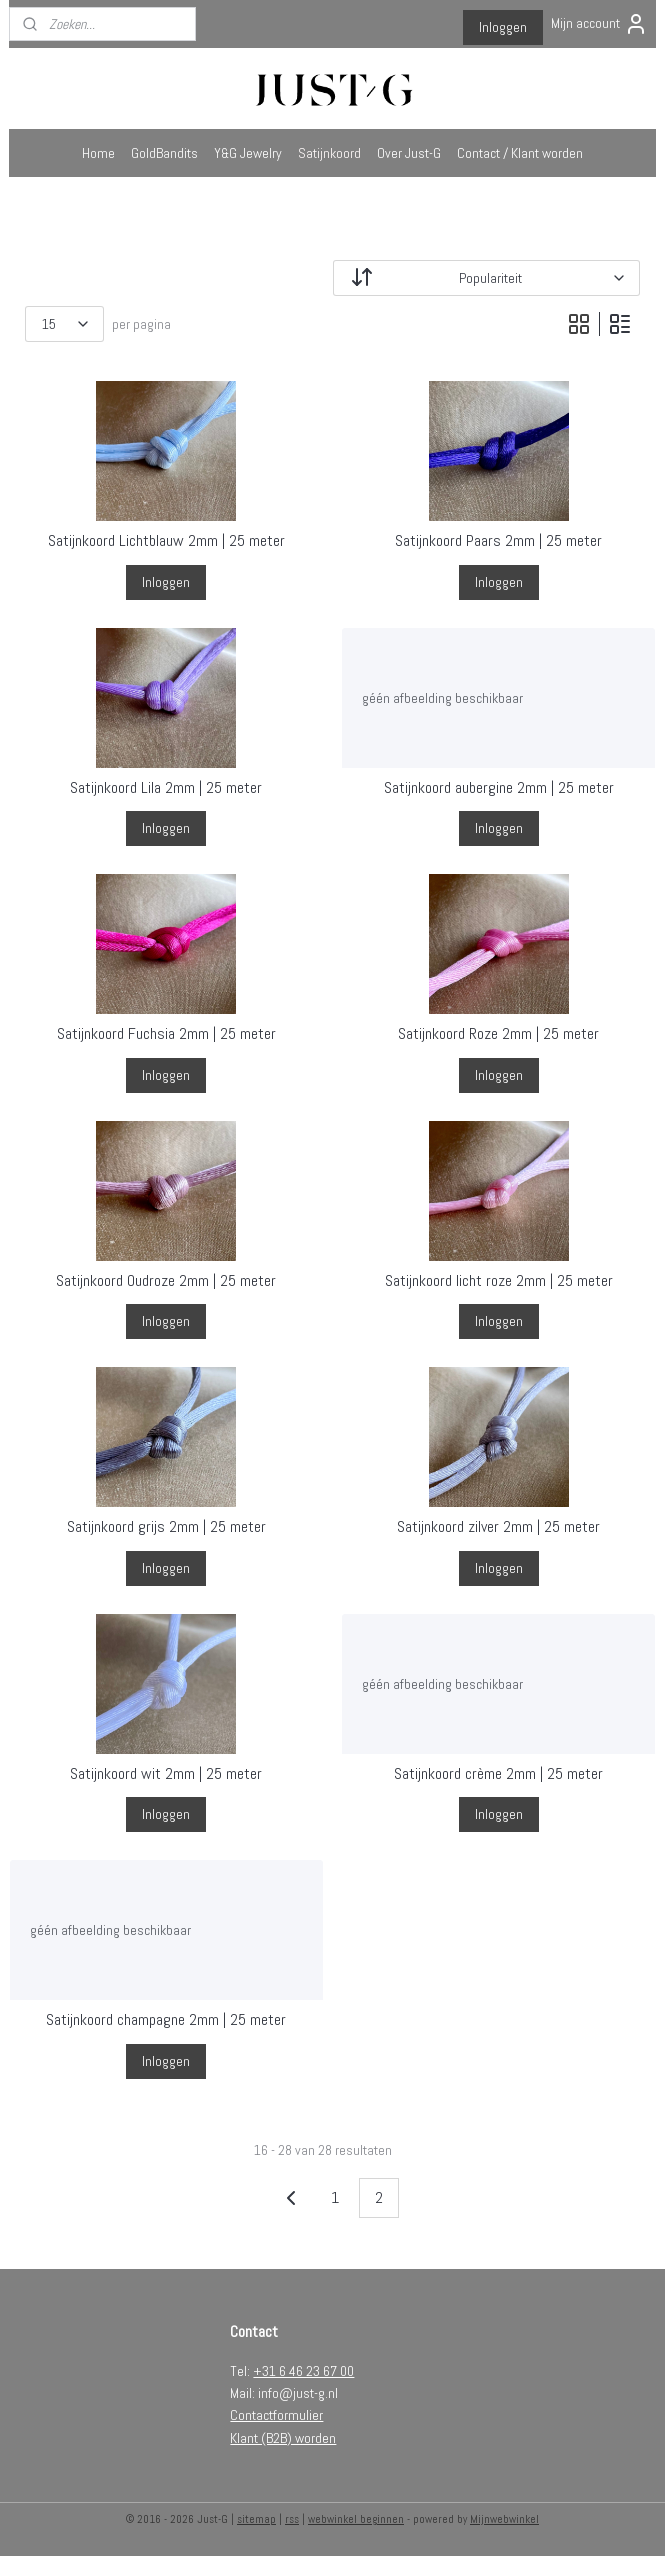 This screenshot has height=2556, width=665. What do you see at coordinates (166, 1773) in the screenshot?
I see `Satijnkoord wit 2mm | 25 meter` at bounding box center [166, 1773].